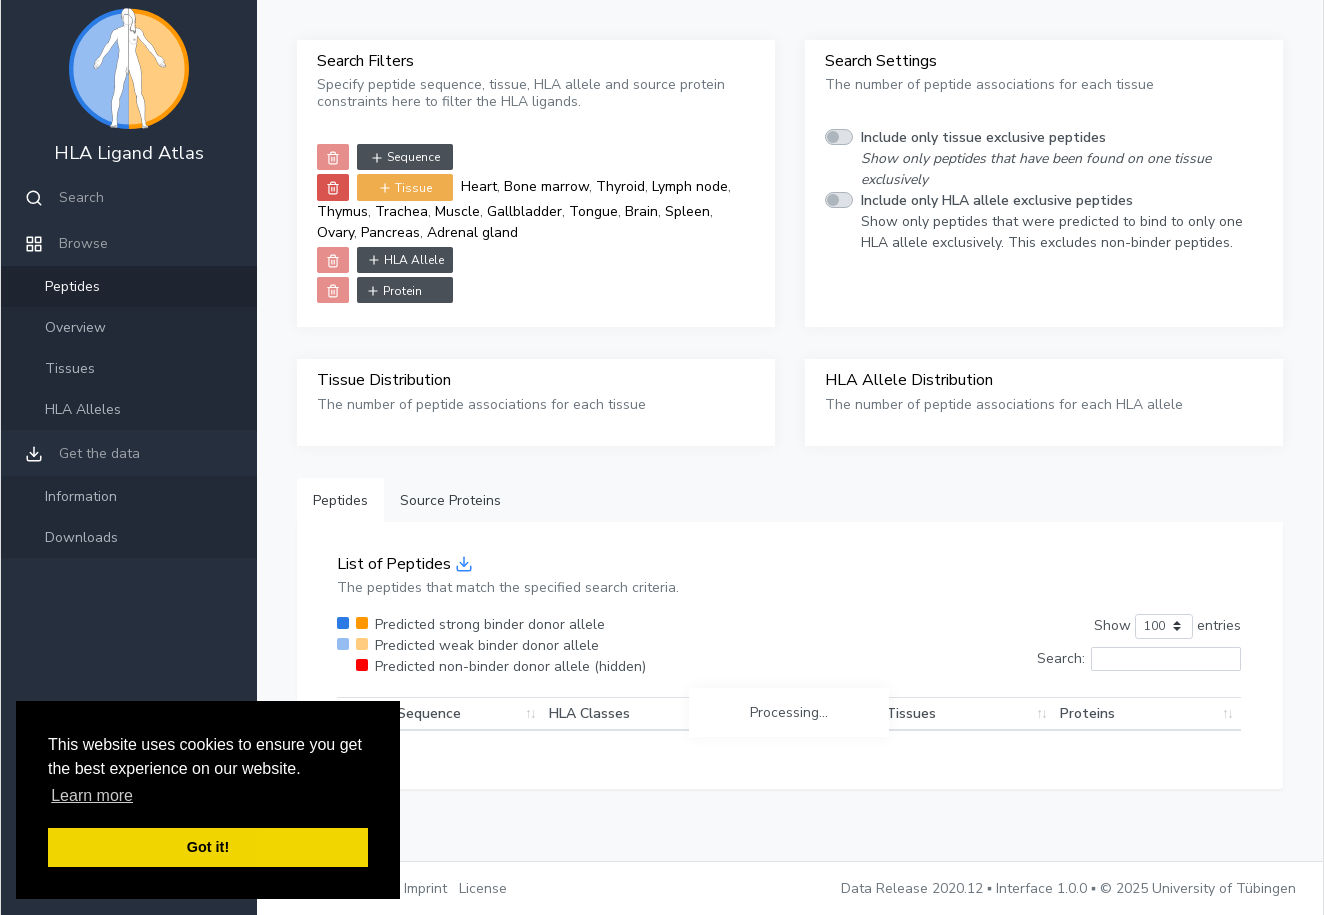  What do you see at coordinates (401, 211) in the screenshot?
I see `Trachea` at bounding box center [401, 211].